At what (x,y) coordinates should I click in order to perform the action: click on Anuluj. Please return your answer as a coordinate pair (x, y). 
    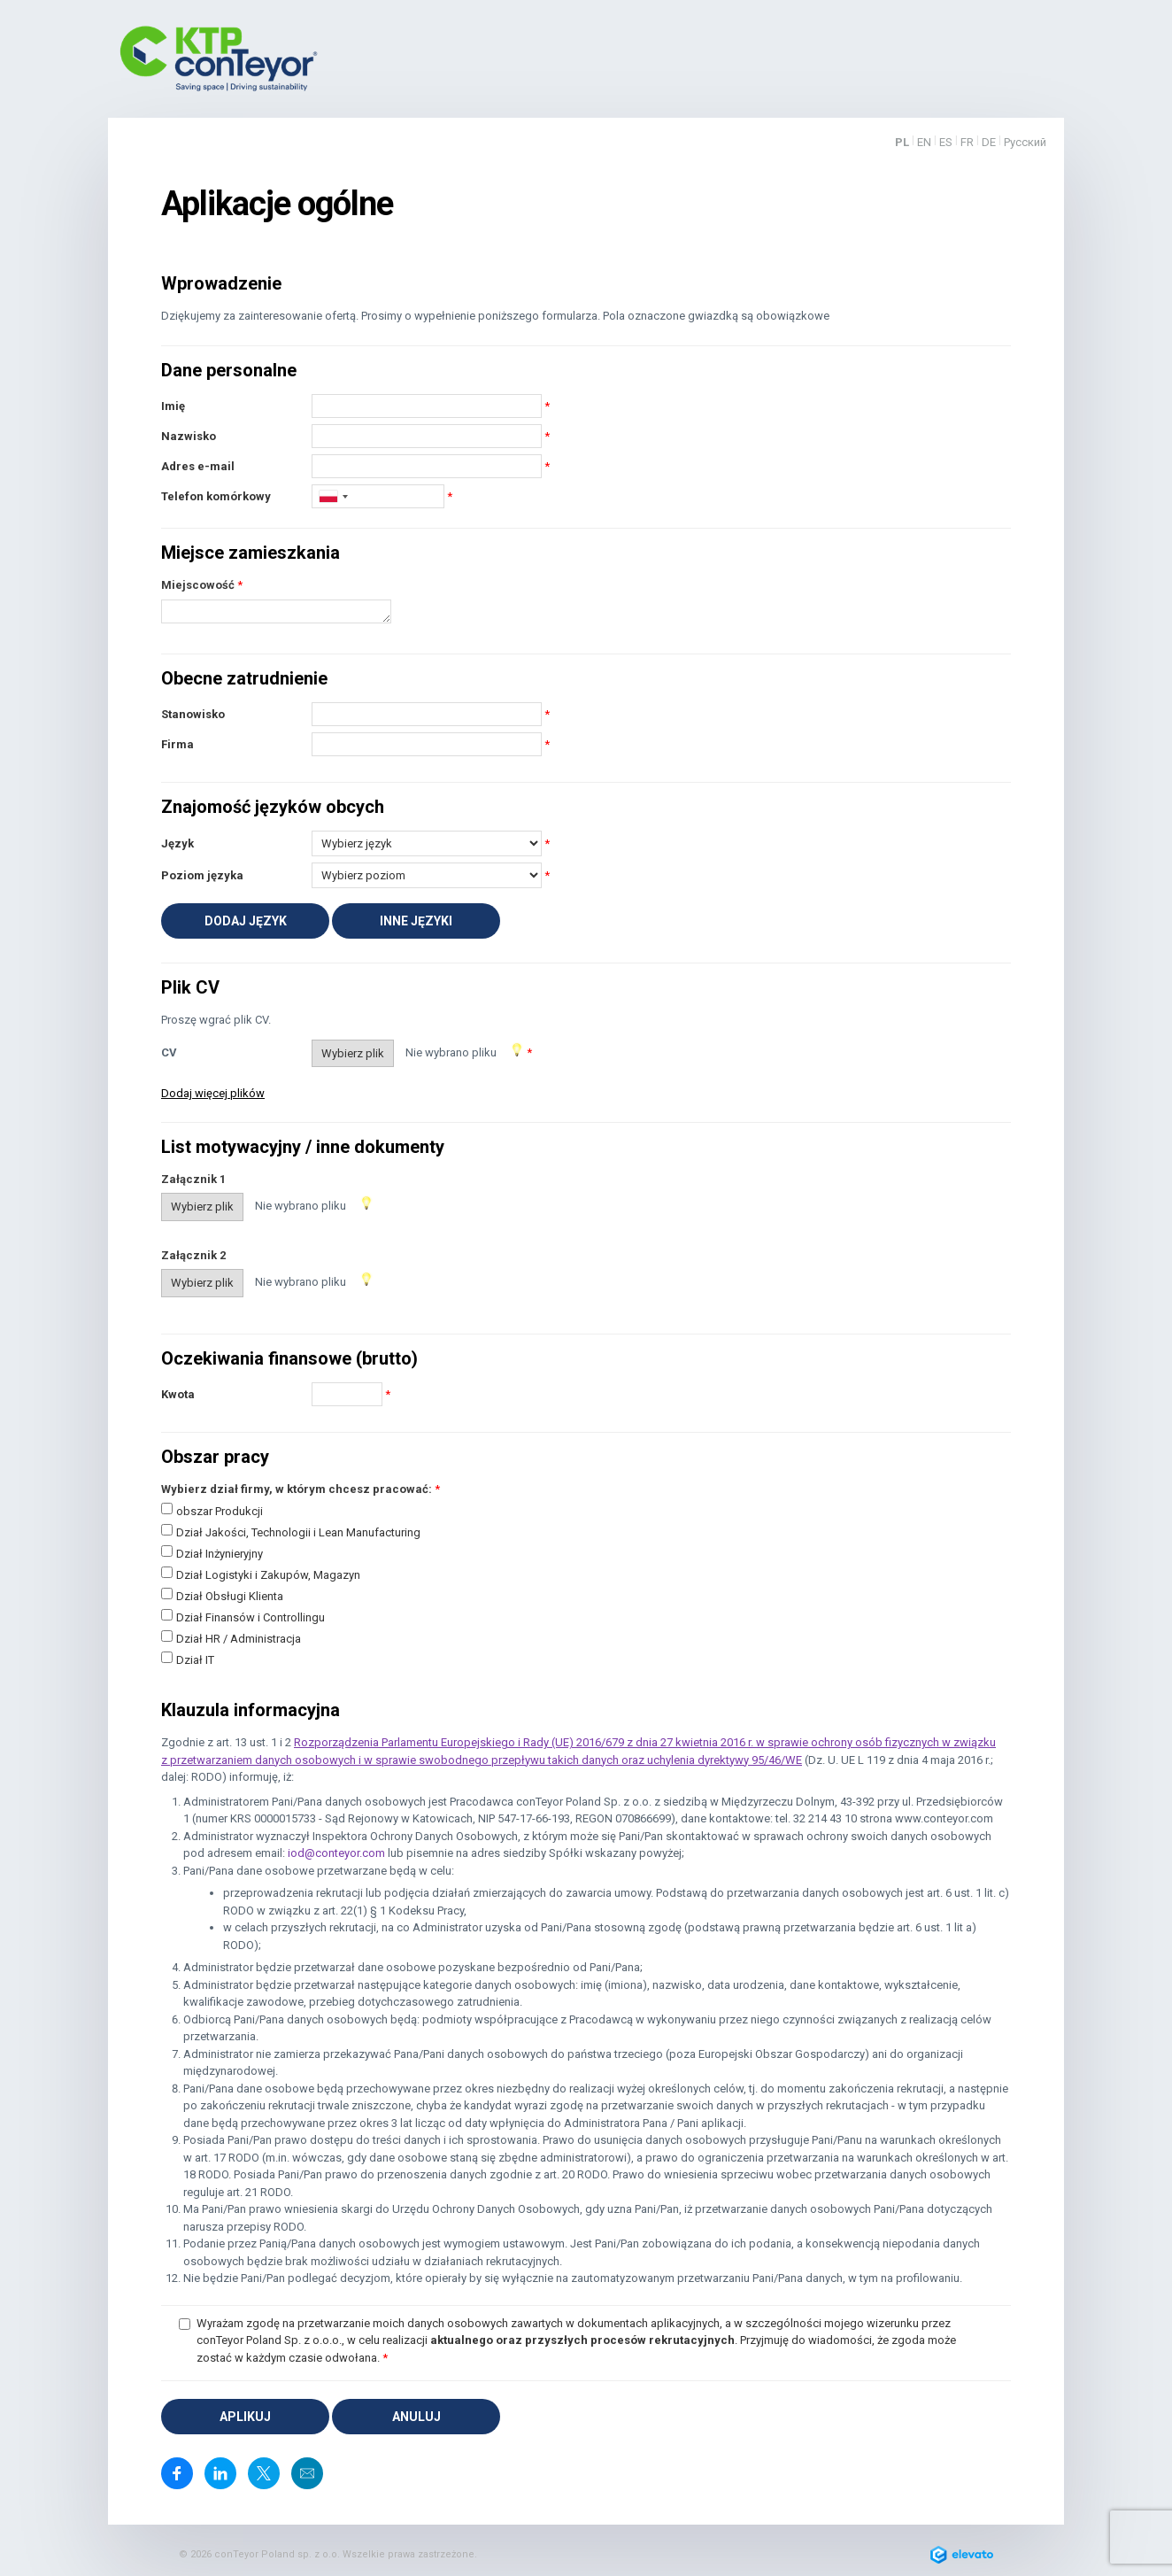
    Looking at the image, I should click on (416, 2417).